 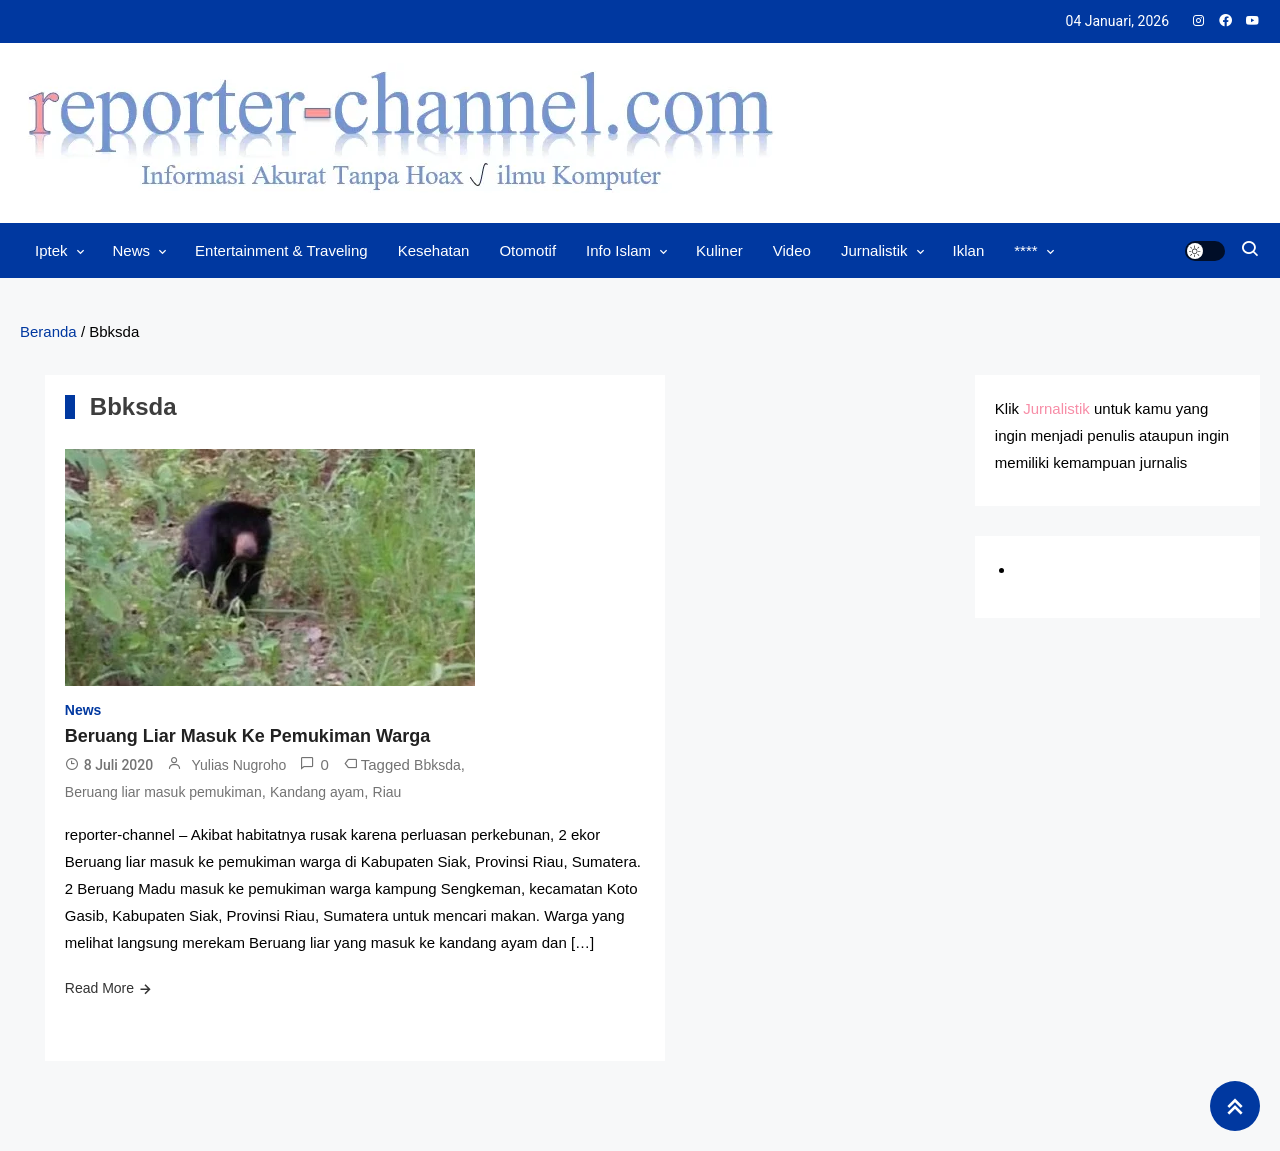 What do you see at coordinates (719, 250) in the screenshot?
I see `Kuliner` at bounding box center [719, 250].